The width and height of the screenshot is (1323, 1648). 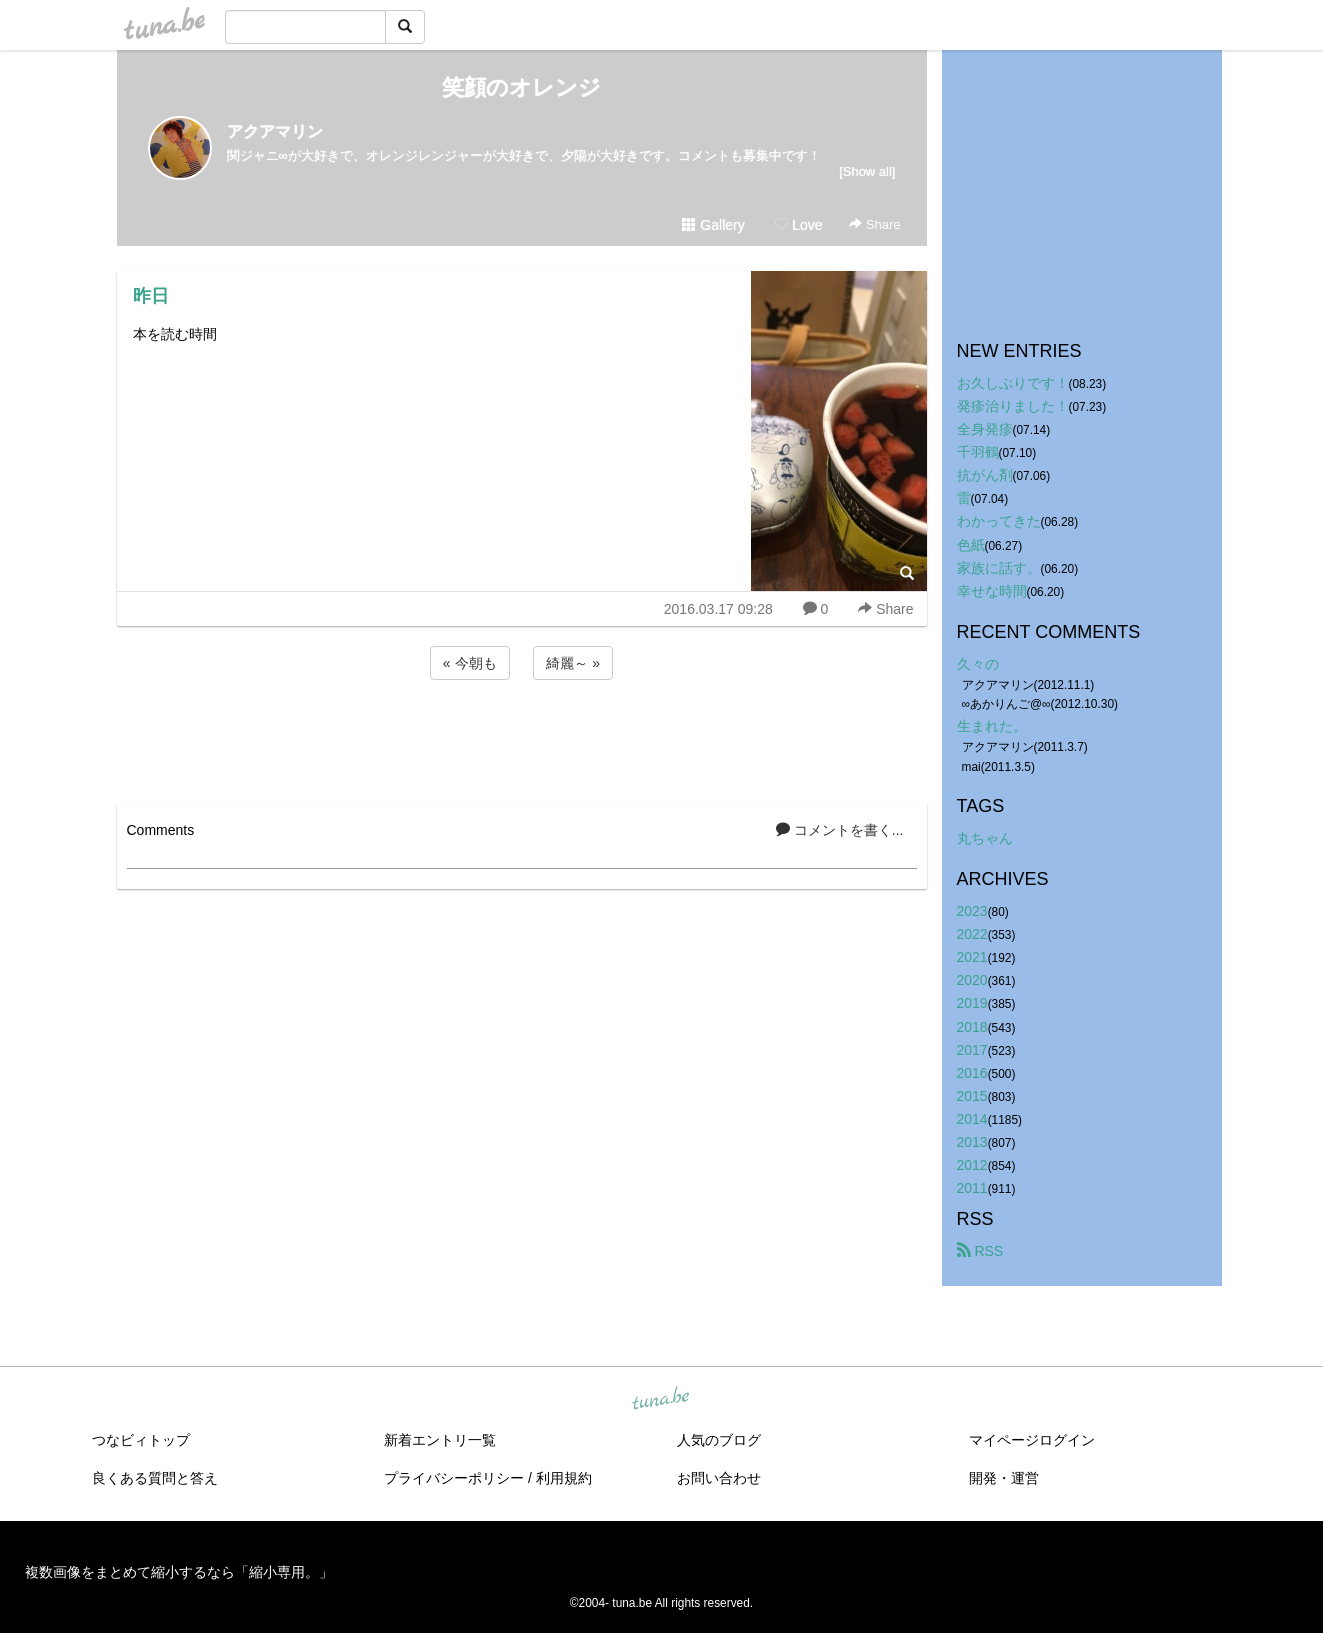 What do you see at coordinates (470, 663) in the screenshot?
I see `« 今朝も` at bounding box center [470, 663].